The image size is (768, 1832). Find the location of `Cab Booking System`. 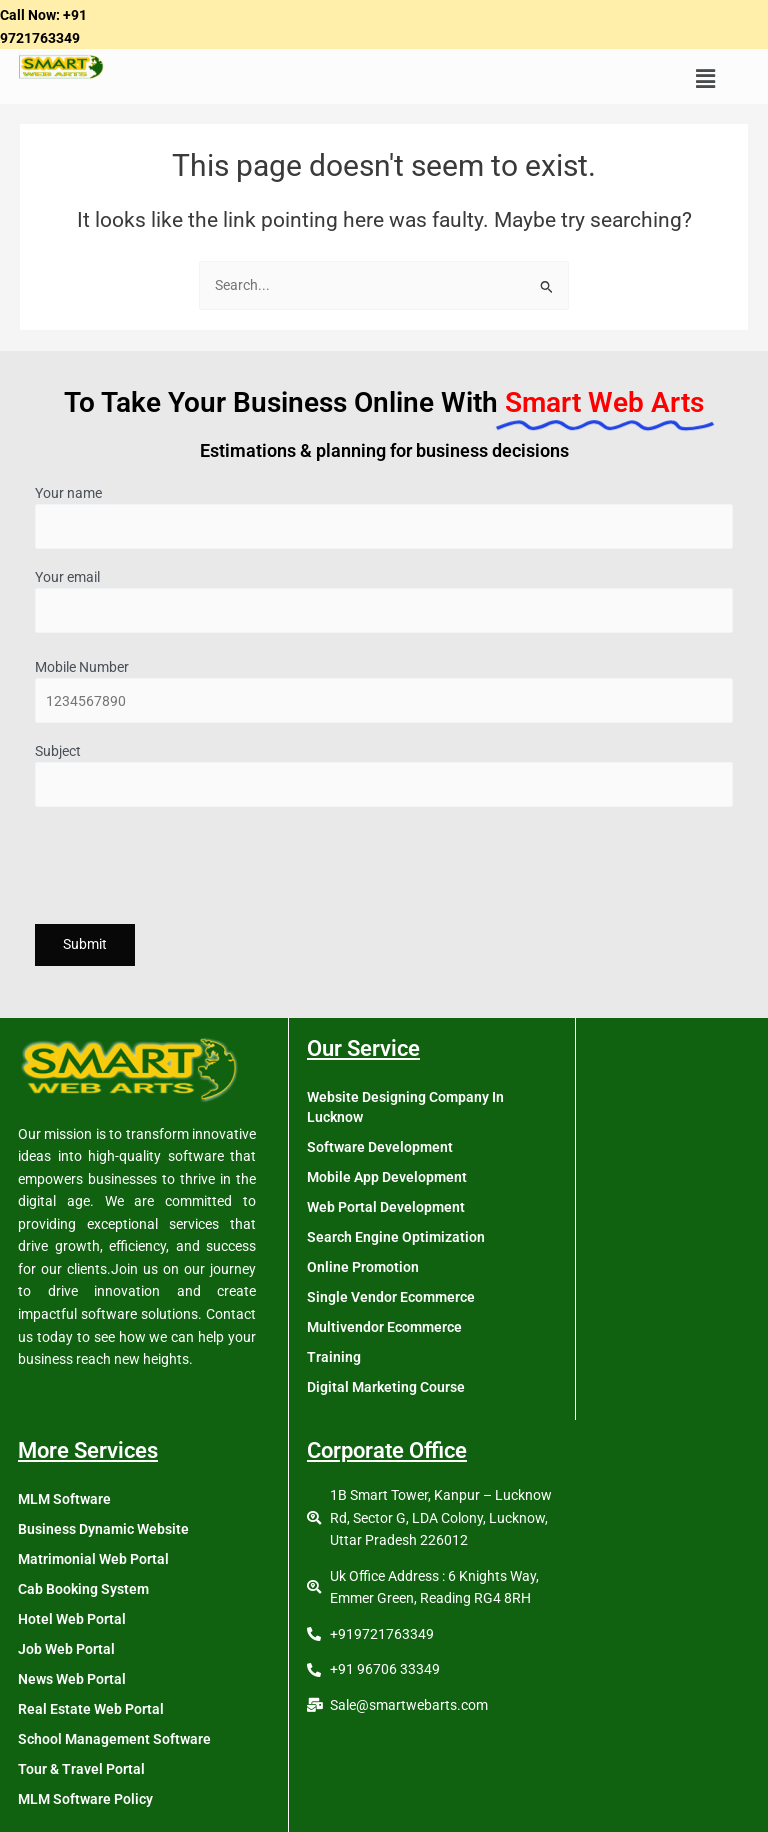

Cab Booking System is located at coordinates (83, 1589).